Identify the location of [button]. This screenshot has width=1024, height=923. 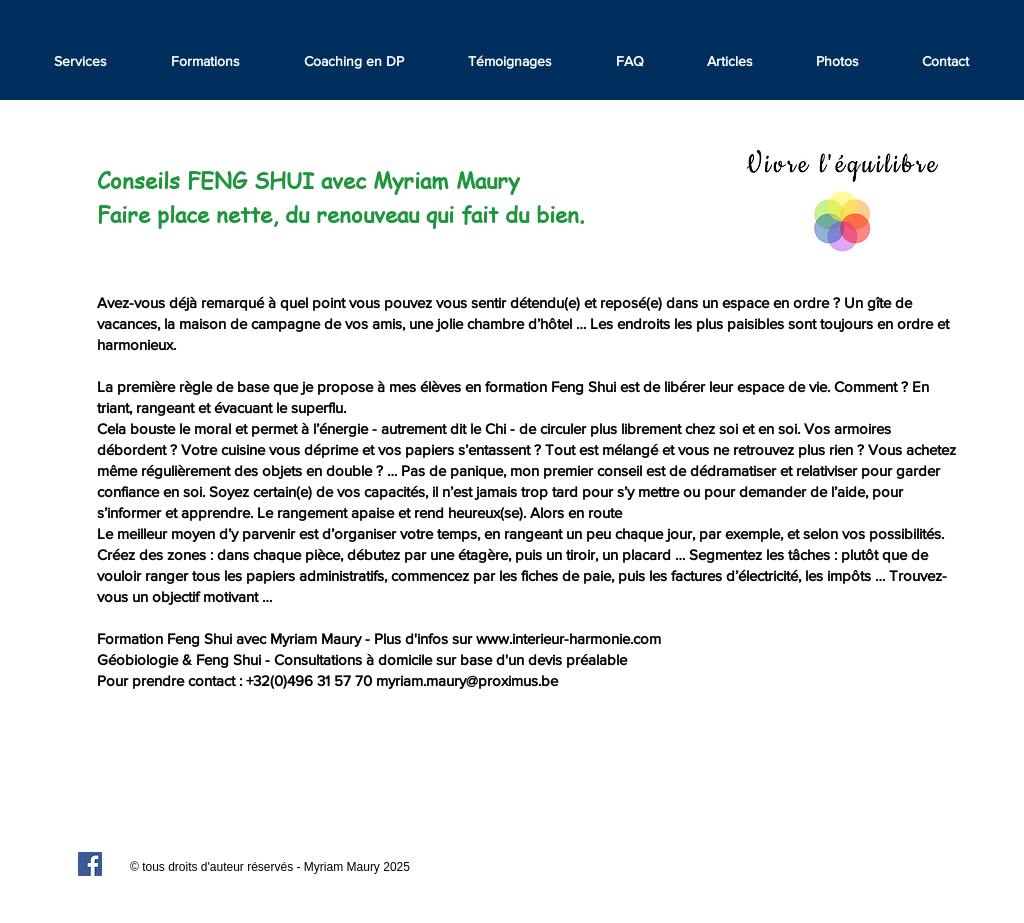
(510, 61).